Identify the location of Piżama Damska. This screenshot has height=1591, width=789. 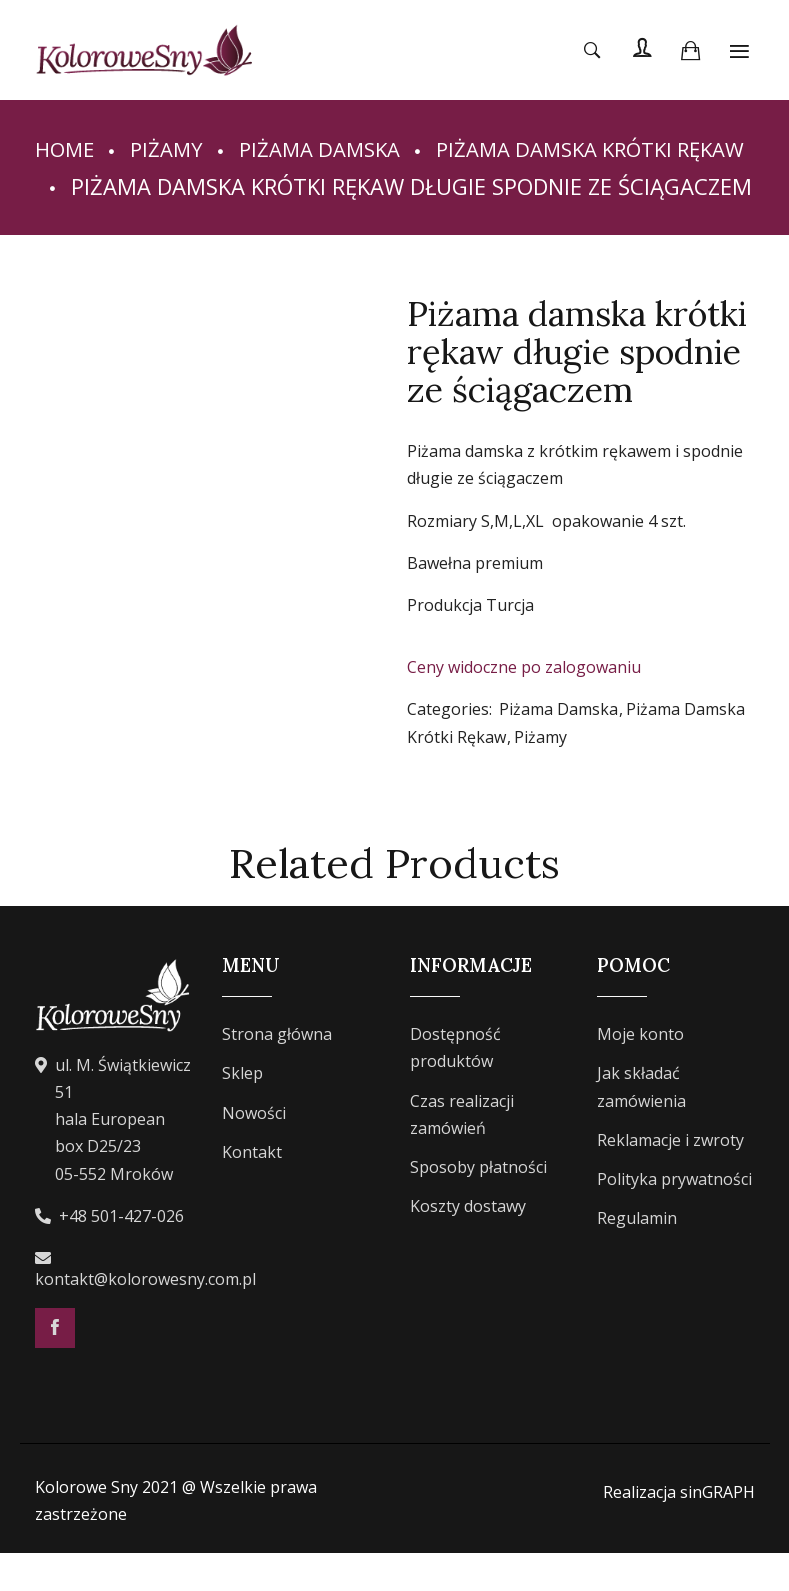
(336, 148).